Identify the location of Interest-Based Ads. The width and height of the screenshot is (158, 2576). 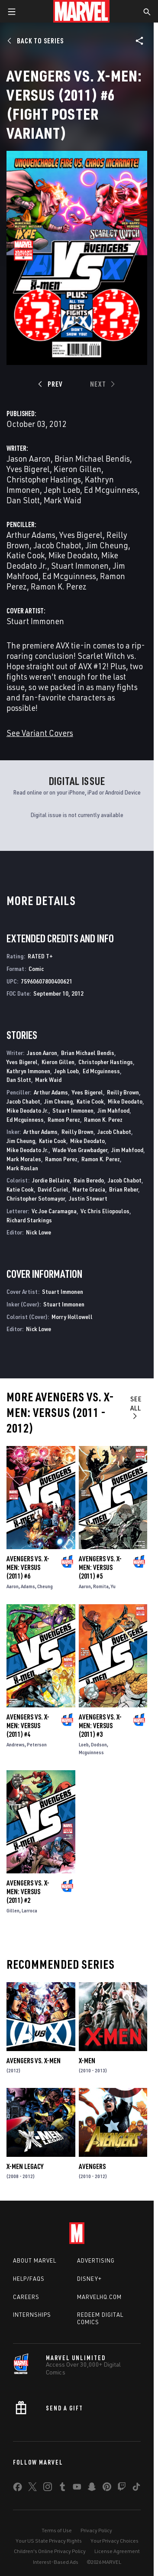
(55, 2562).